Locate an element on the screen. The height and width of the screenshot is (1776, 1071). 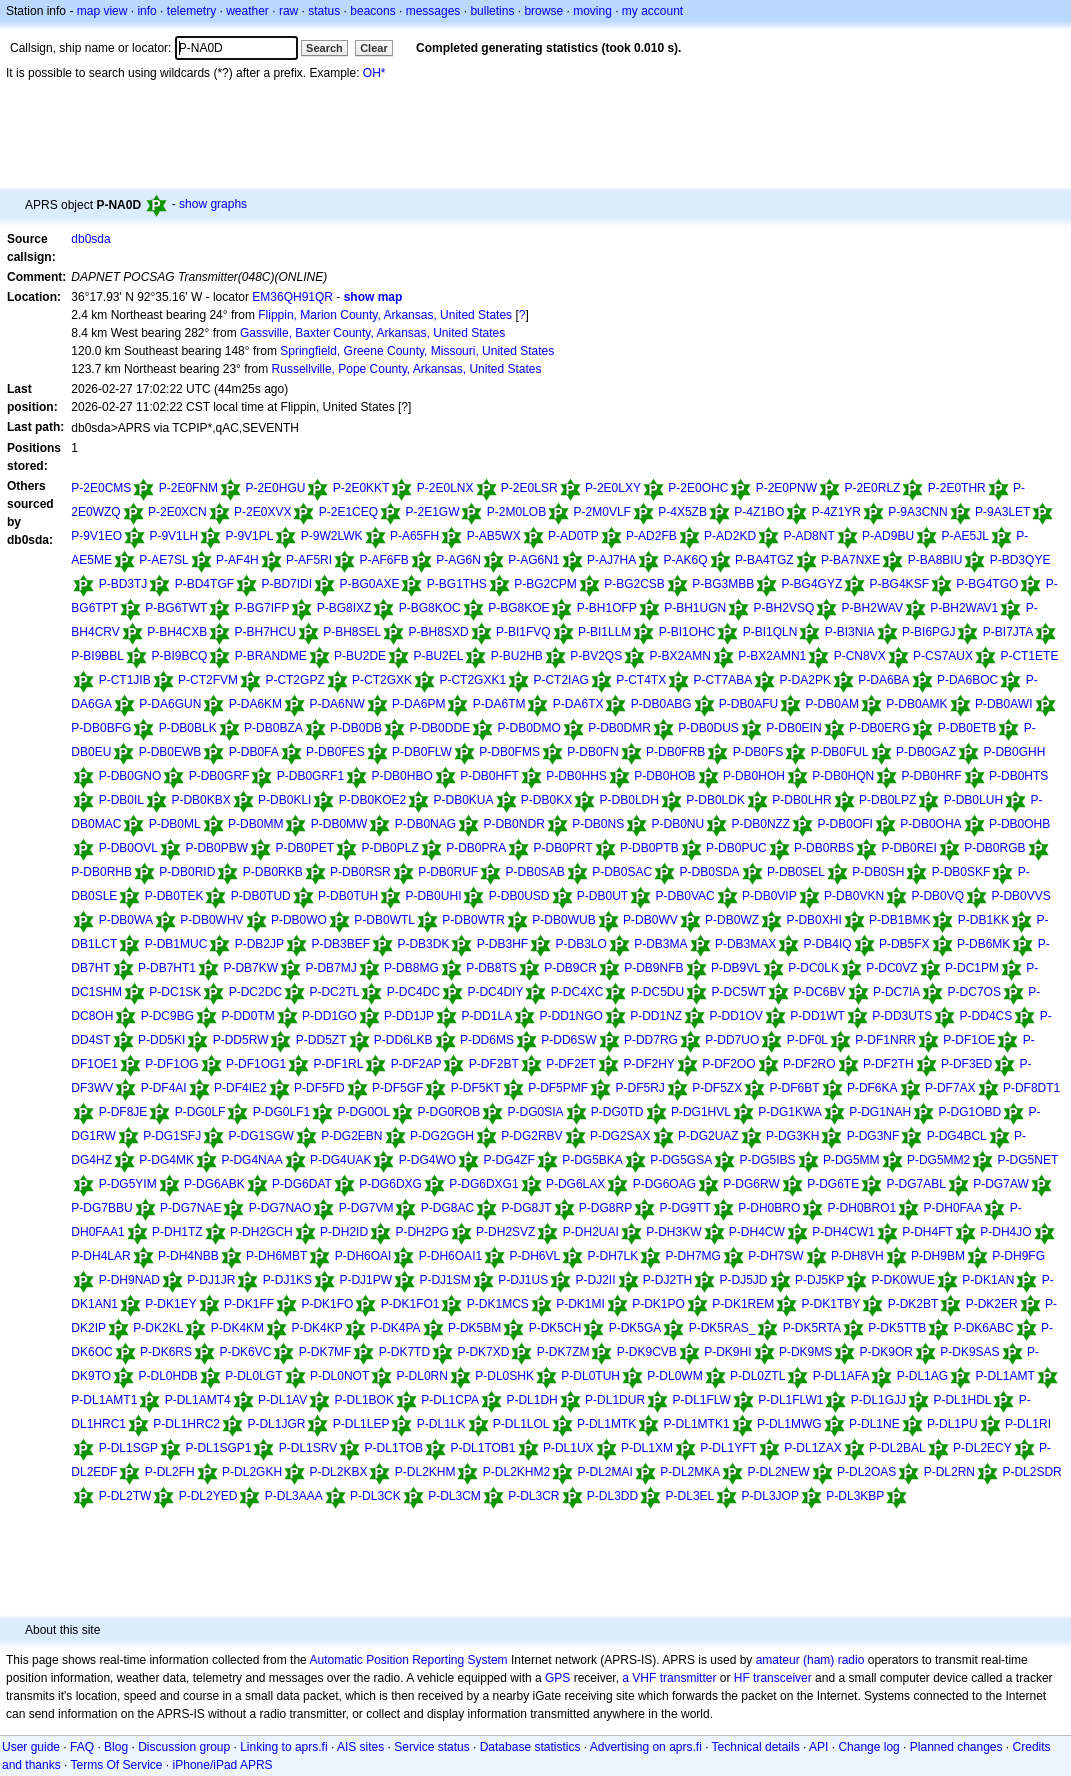
P-DB0OFI is located at coordinates (845, 824).